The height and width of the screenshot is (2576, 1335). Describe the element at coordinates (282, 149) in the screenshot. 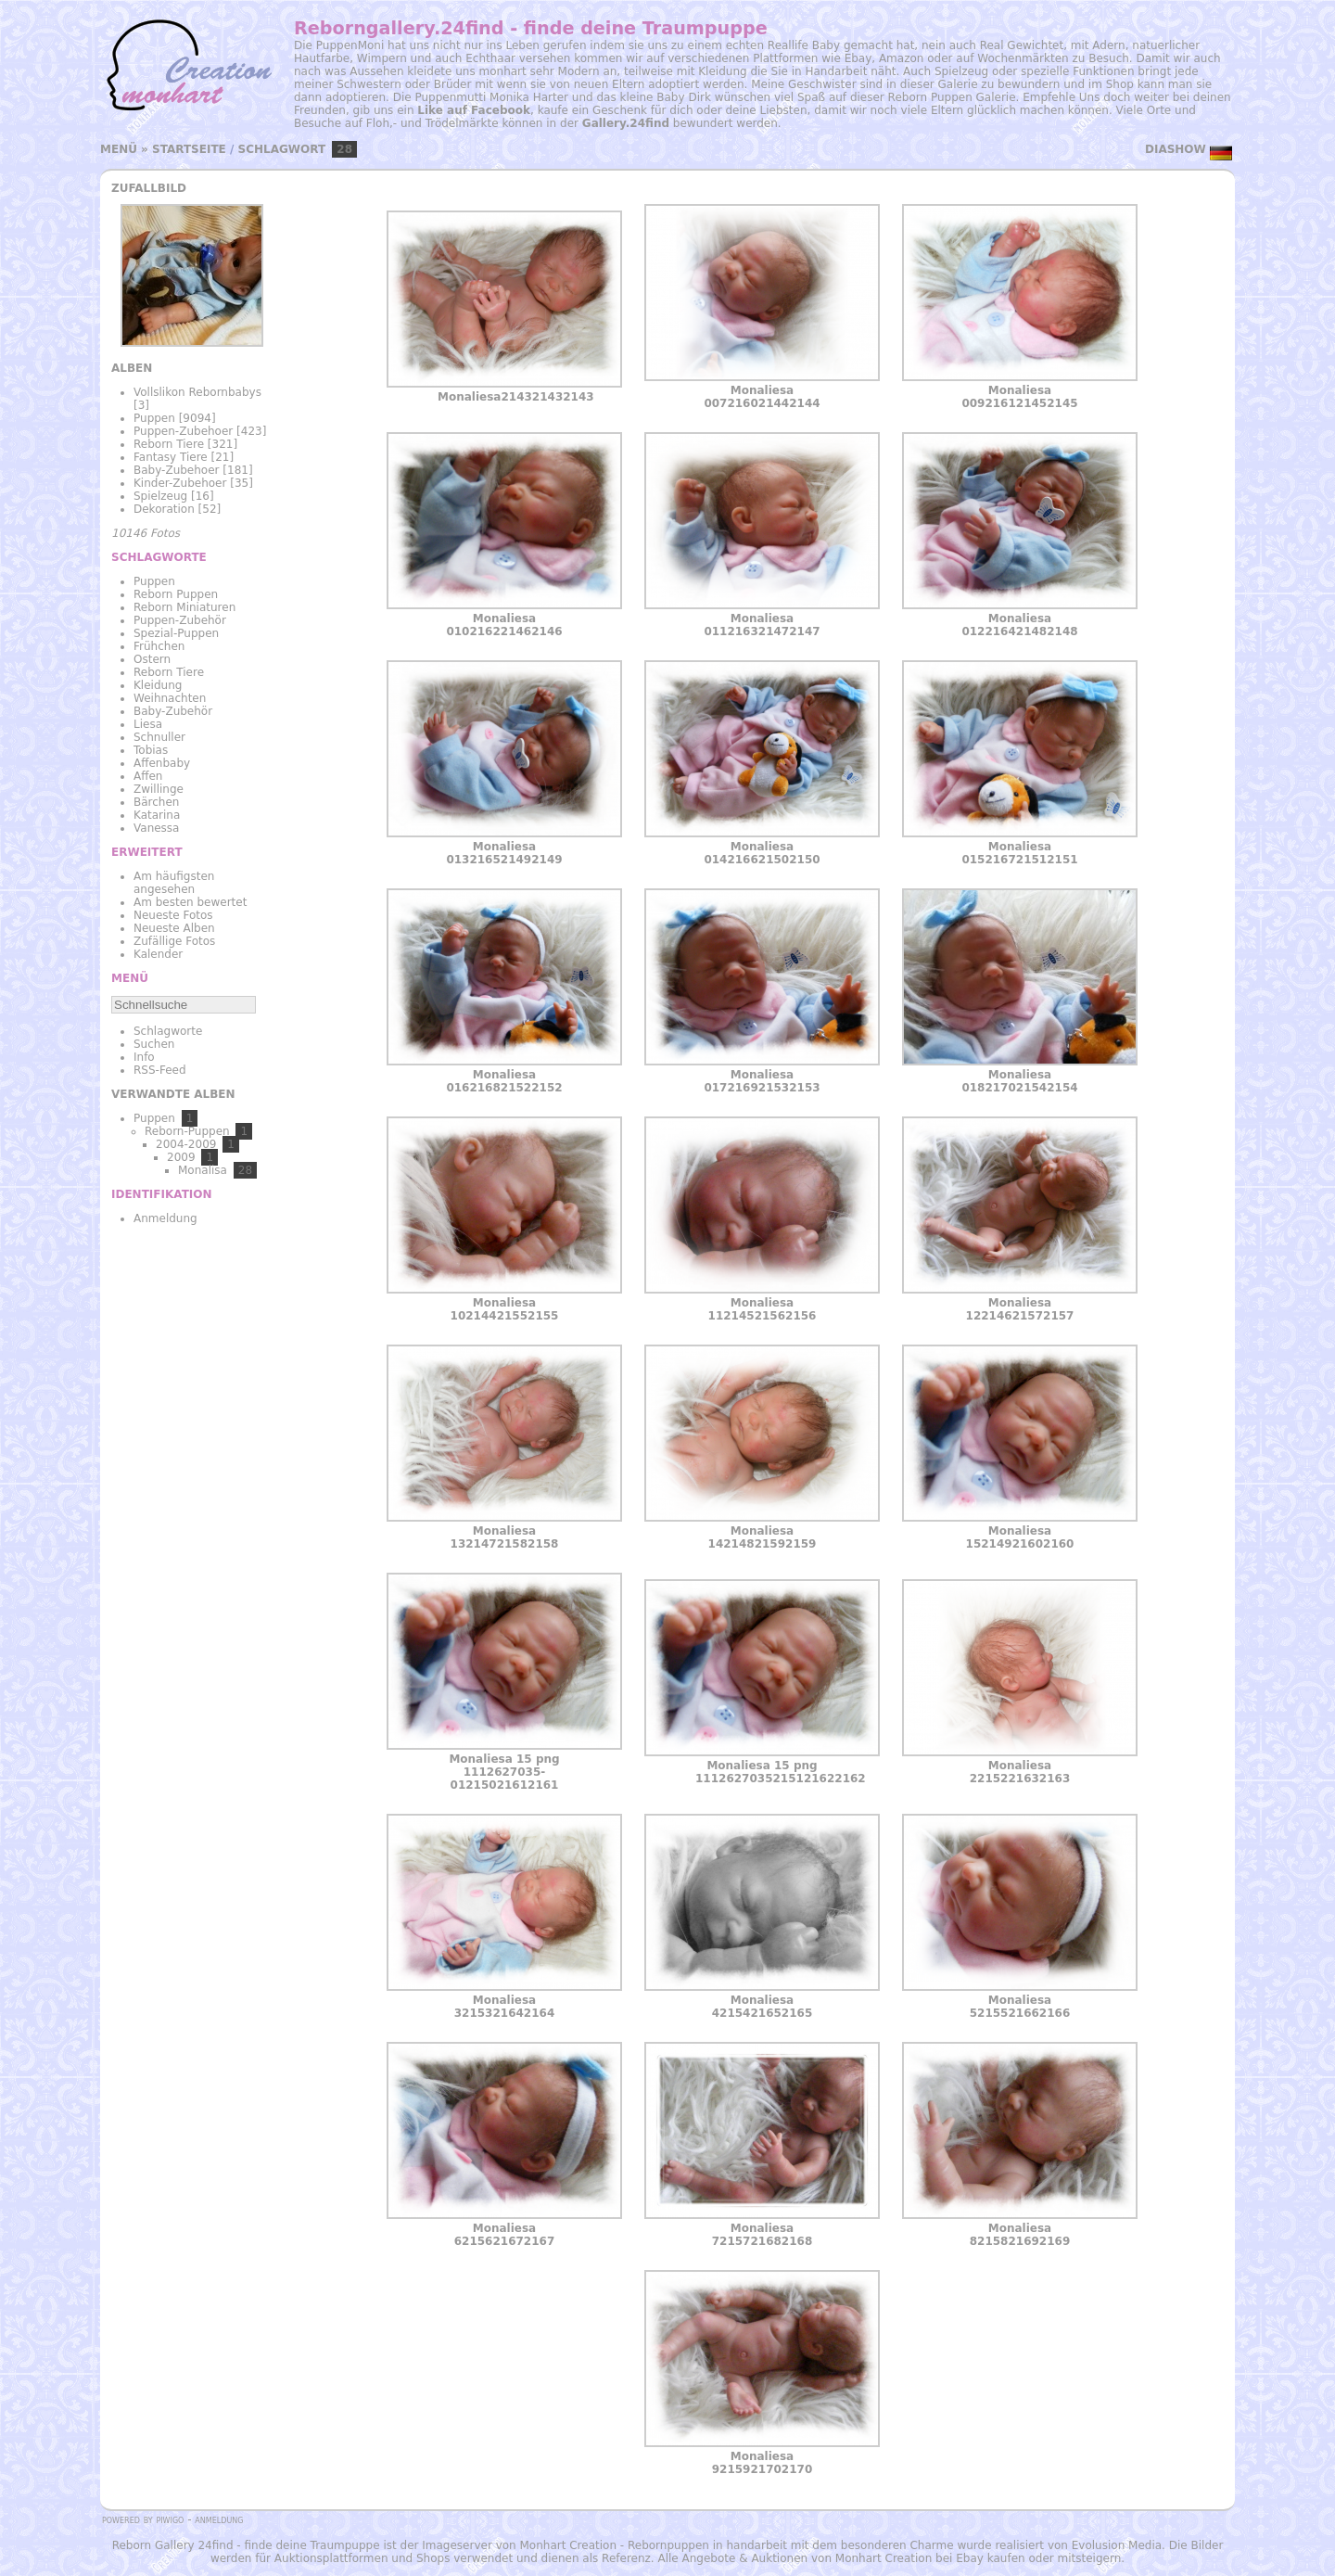

I see `Schlagwort` at that location.